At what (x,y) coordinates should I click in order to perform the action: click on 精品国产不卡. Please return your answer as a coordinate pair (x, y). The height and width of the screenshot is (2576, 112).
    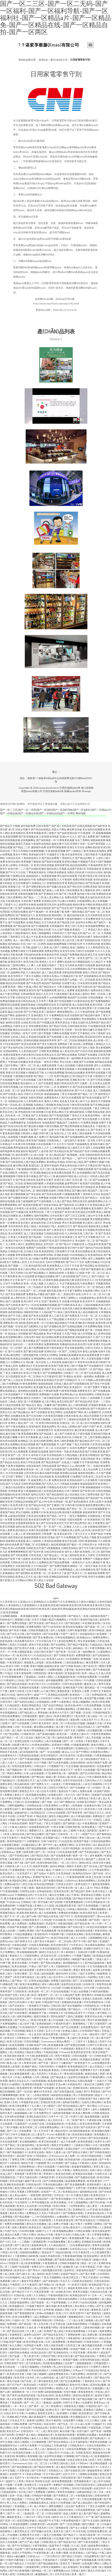
    Looking at the image, I should click on (28, 1430).